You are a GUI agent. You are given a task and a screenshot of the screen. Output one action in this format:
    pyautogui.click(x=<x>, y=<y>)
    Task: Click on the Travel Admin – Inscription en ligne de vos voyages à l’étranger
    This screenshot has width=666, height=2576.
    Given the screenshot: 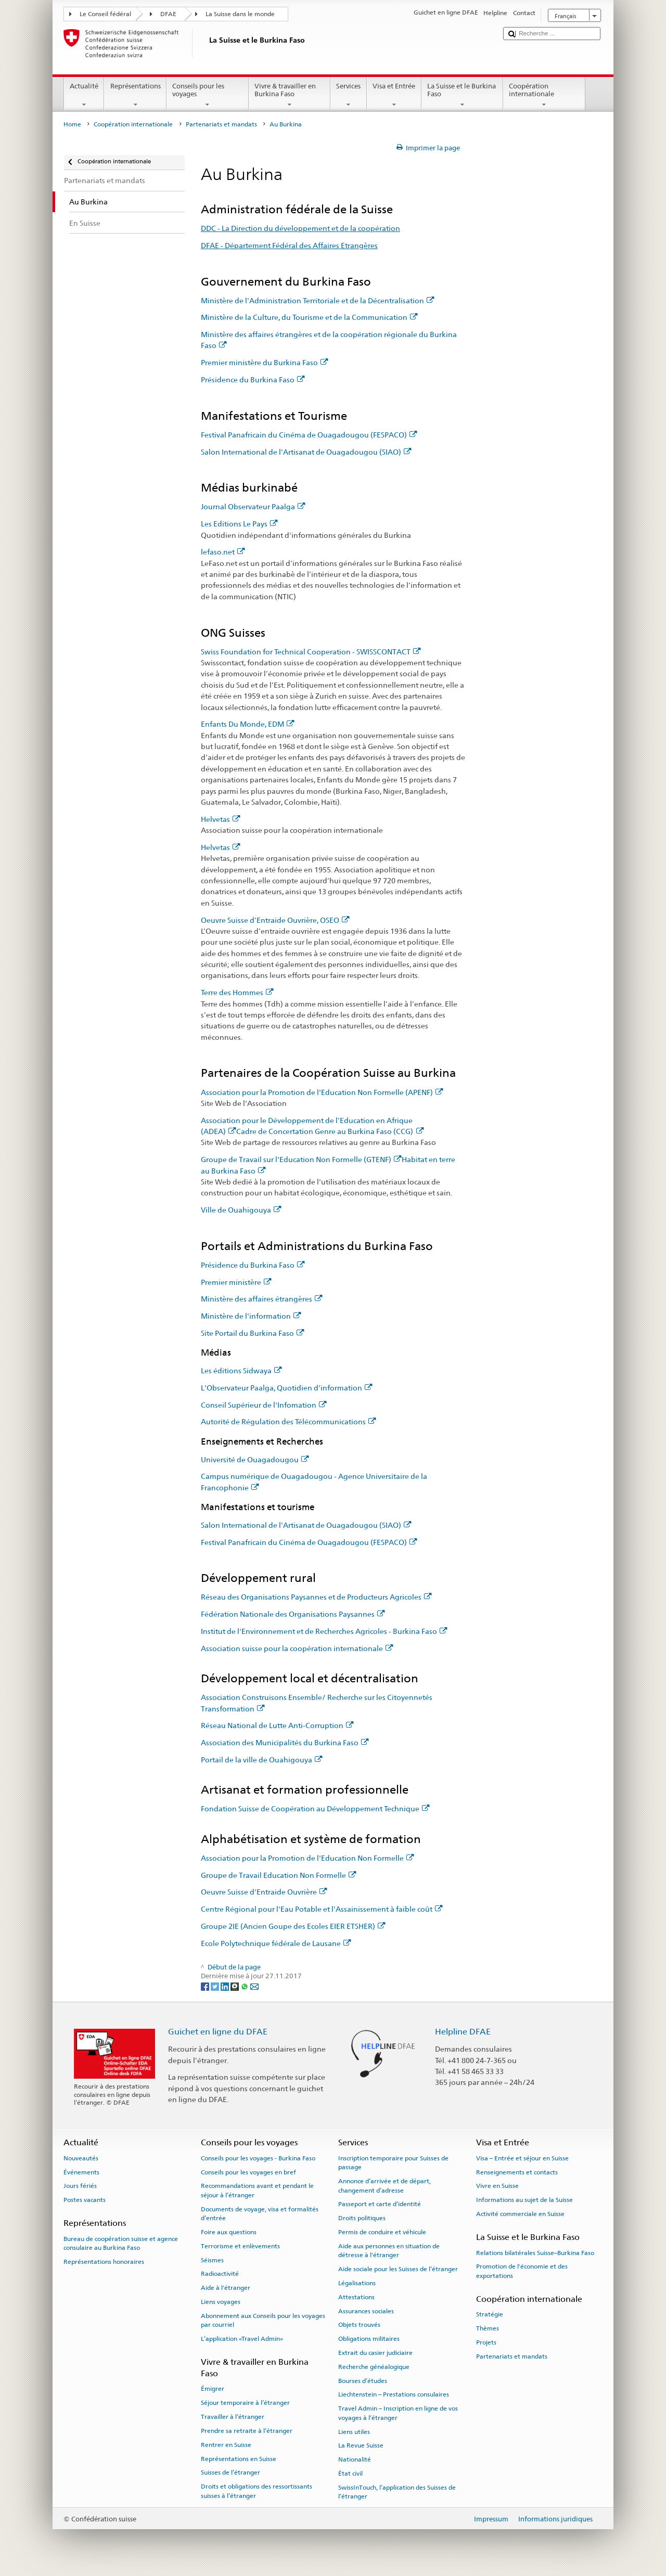 What is the action you would take?
    pyautogui.click(x=398, y=2413)
    